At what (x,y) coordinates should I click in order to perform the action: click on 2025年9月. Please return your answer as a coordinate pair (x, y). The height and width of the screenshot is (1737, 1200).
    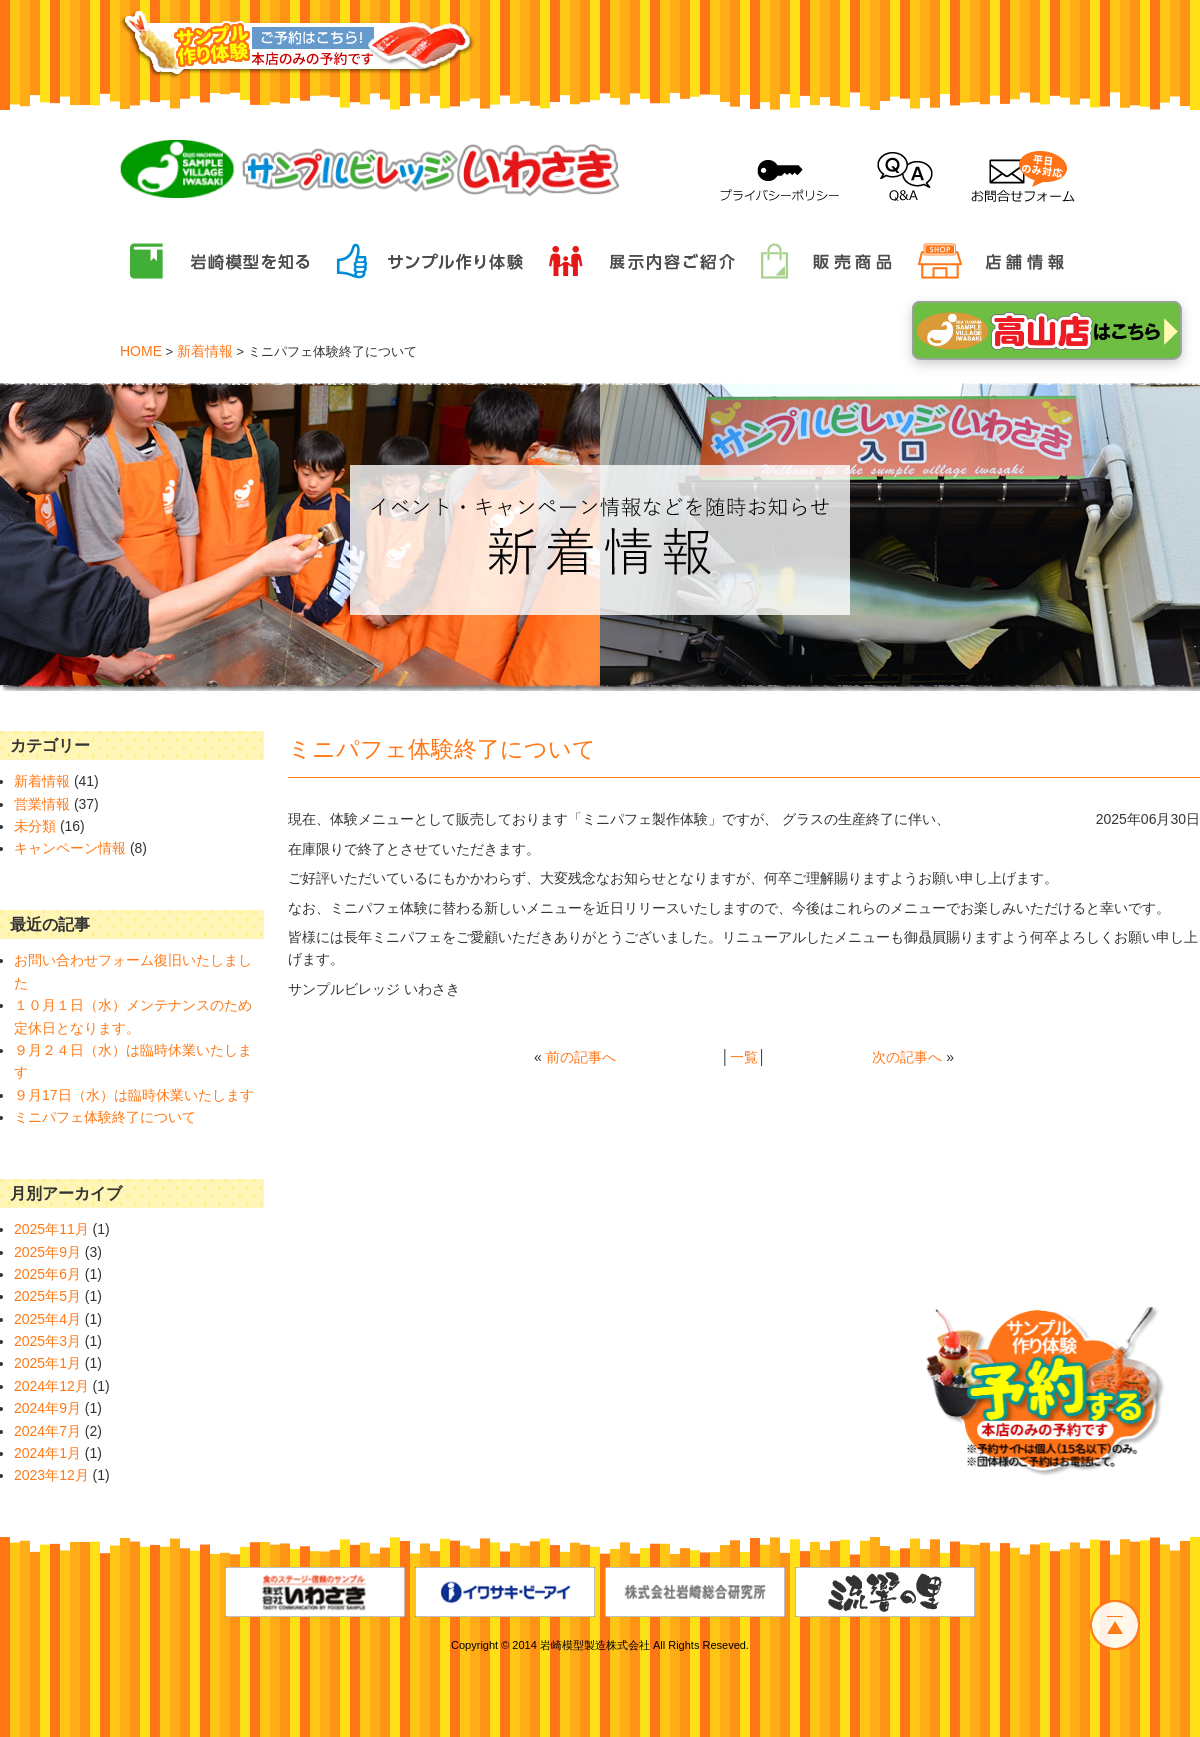
    Looking at the image, I should click on (47, 1252).